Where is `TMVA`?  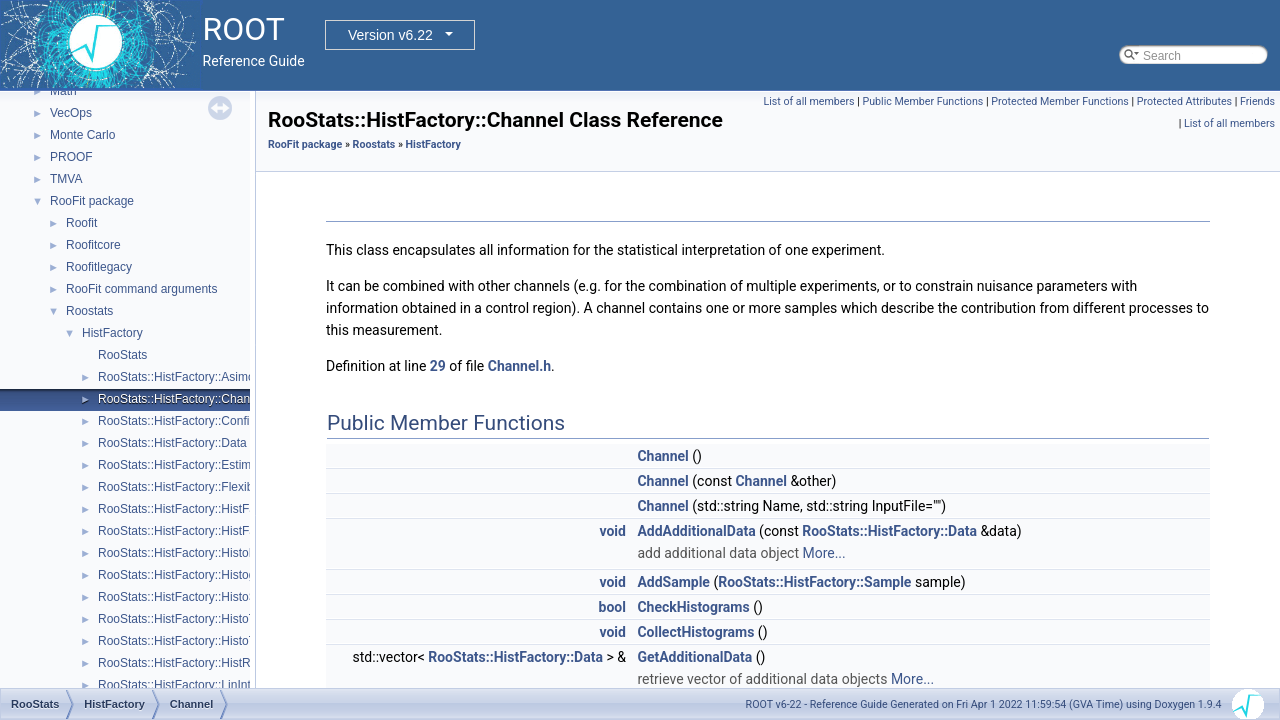
TMVA is located at coordinates (66, 179).